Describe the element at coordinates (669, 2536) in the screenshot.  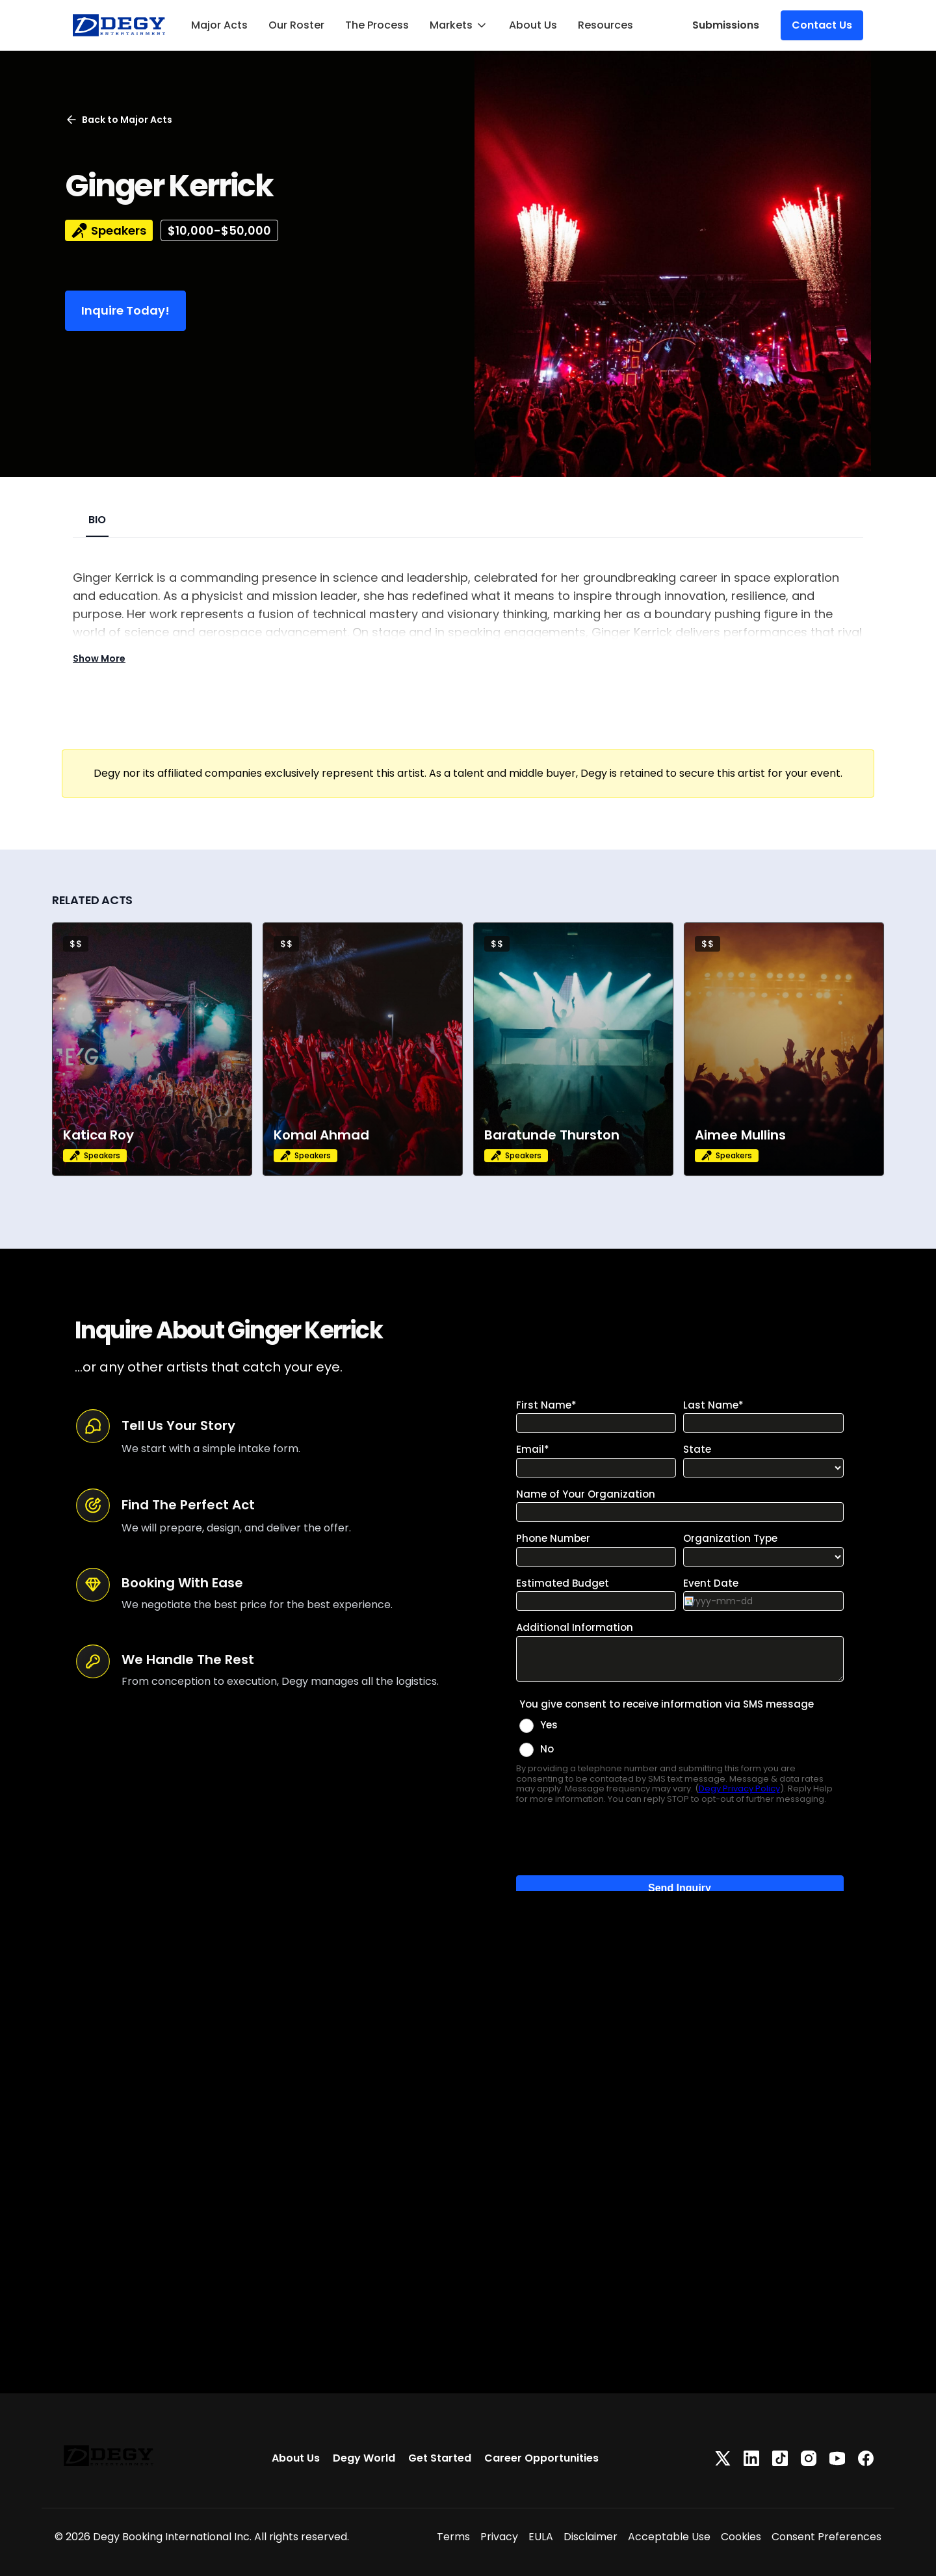
I see `Acceptable Use` at that location.